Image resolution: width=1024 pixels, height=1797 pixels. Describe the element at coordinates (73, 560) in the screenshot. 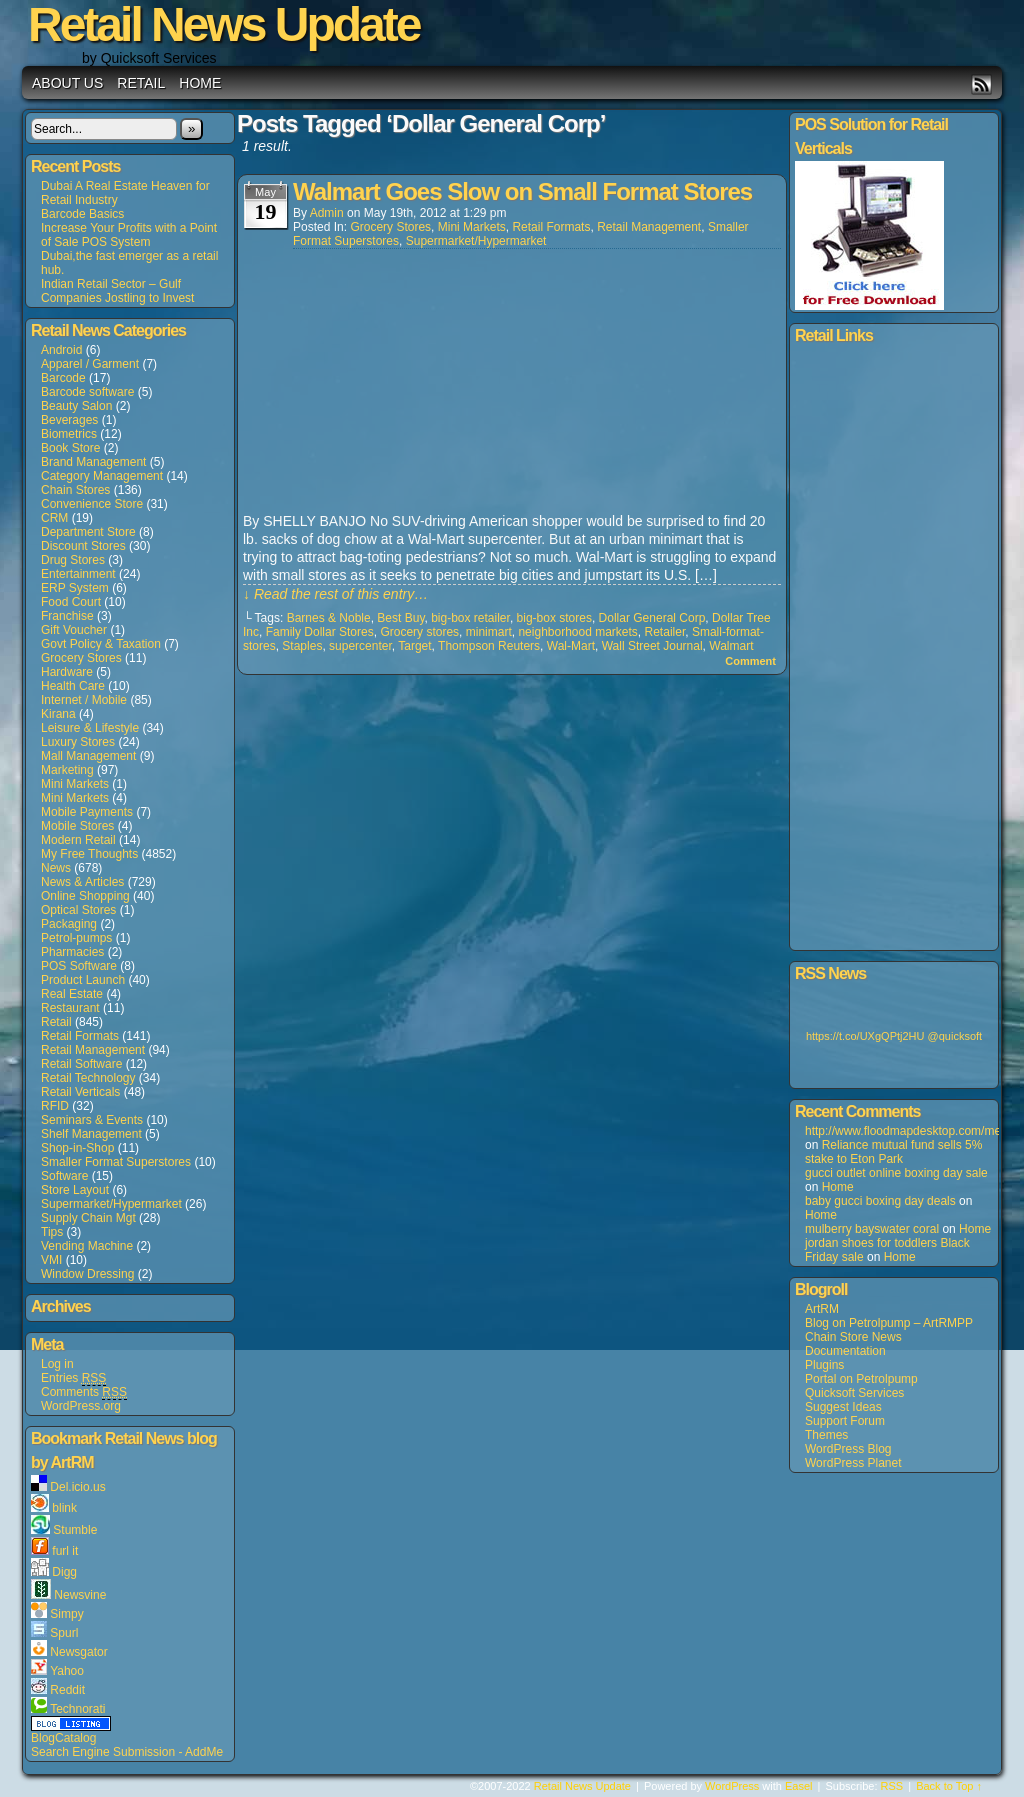

I see `Drug Stores` at that location.